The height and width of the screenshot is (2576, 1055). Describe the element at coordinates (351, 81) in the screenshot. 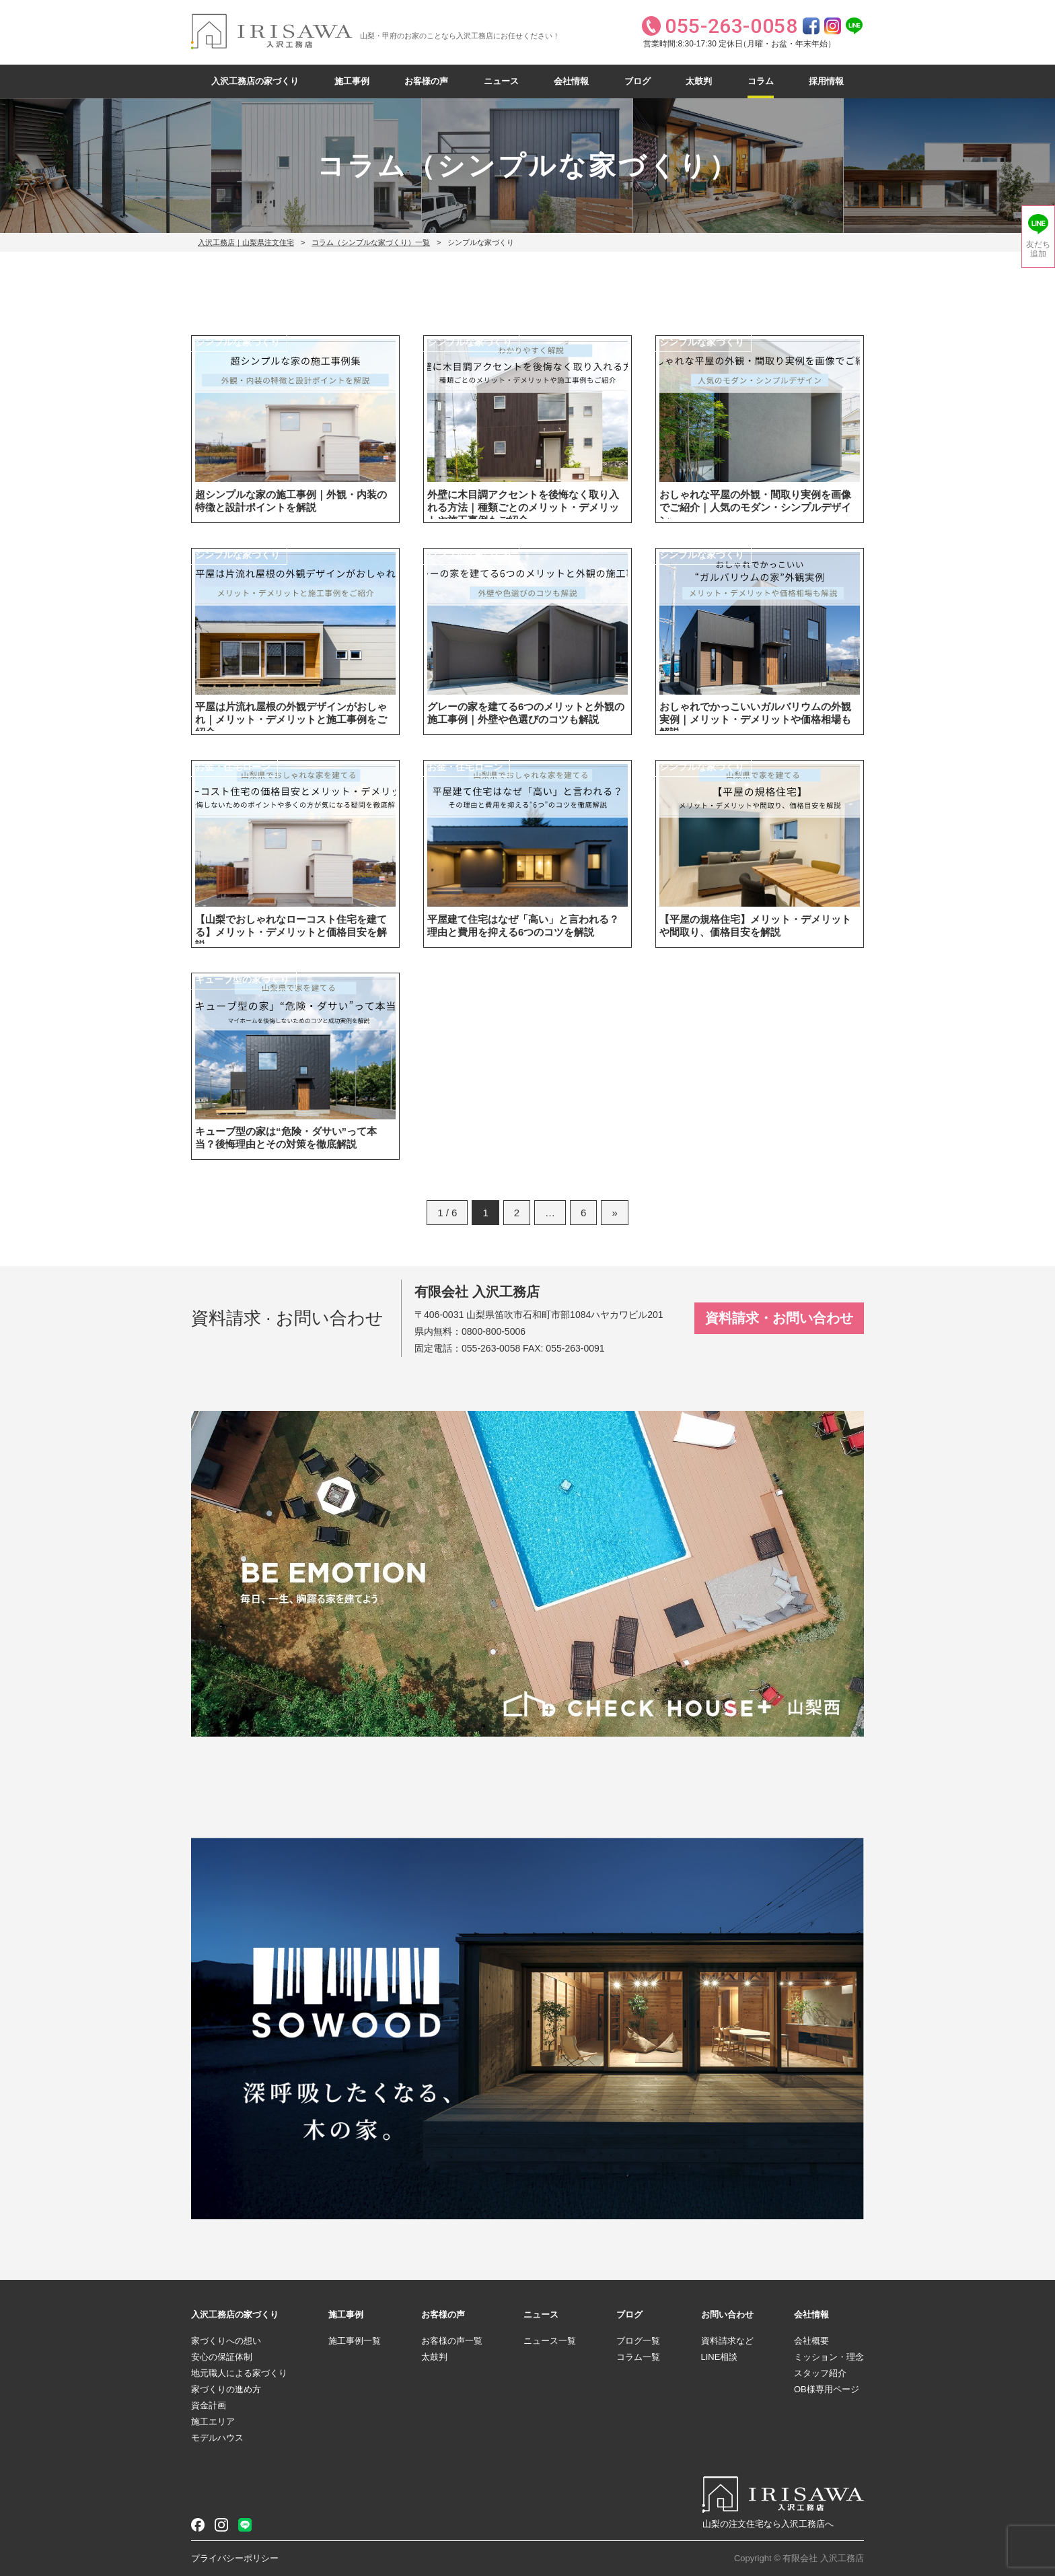

I see `施工事例` at that location.